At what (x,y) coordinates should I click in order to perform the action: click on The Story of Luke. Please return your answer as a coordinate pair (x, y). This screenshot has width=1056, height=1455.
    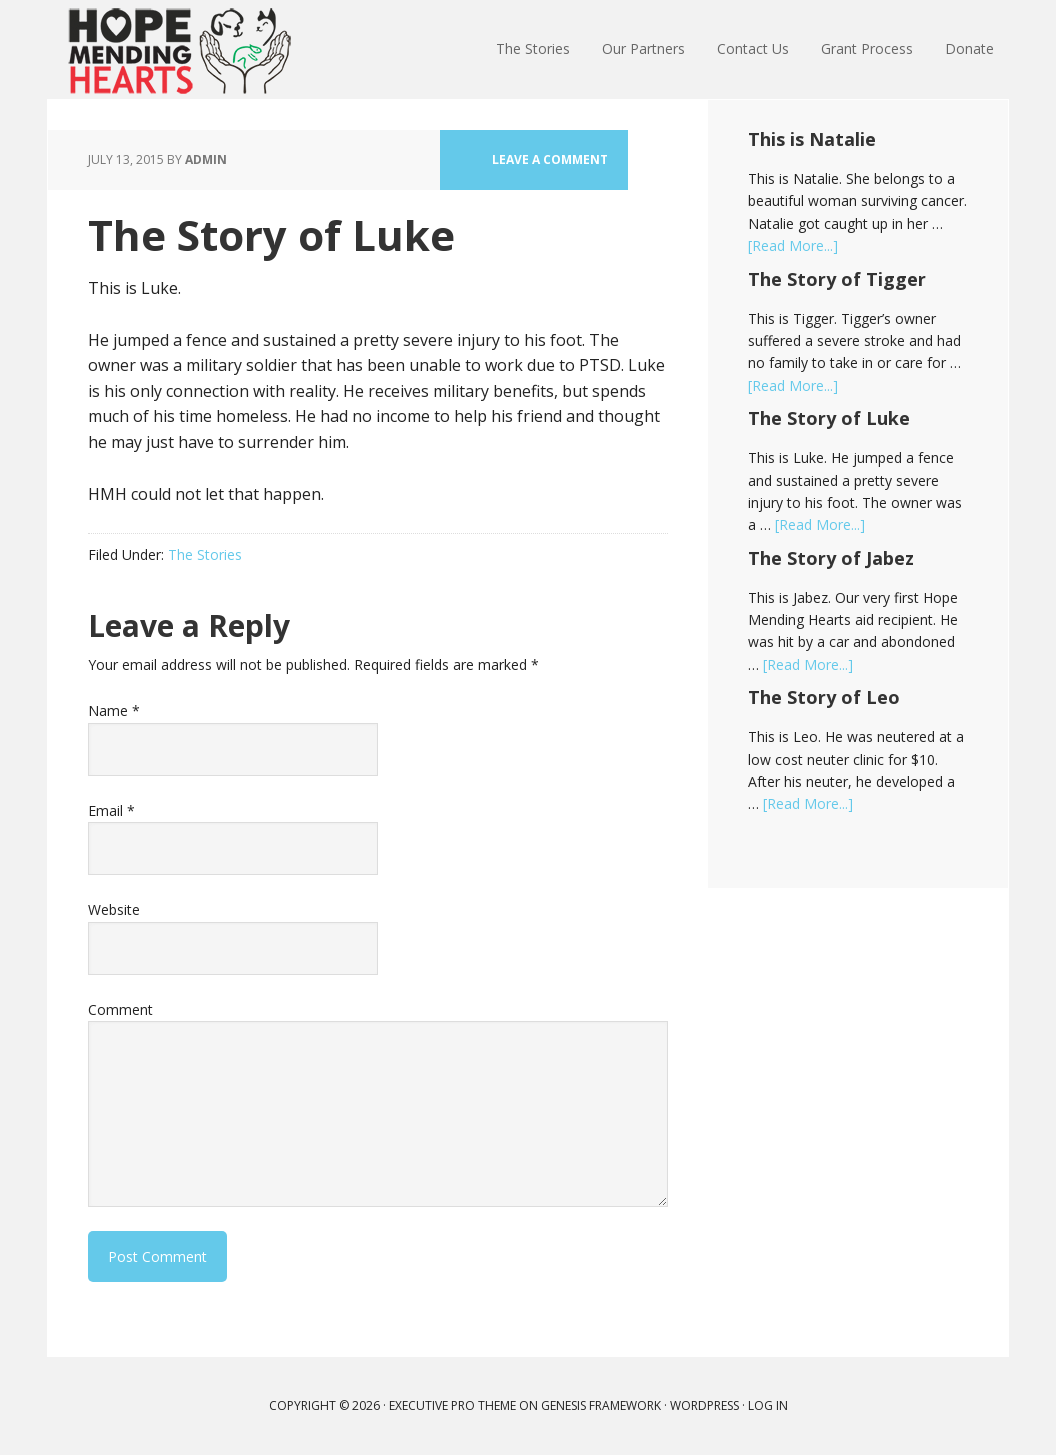
    Looking at the image, I should click on (829, 418).